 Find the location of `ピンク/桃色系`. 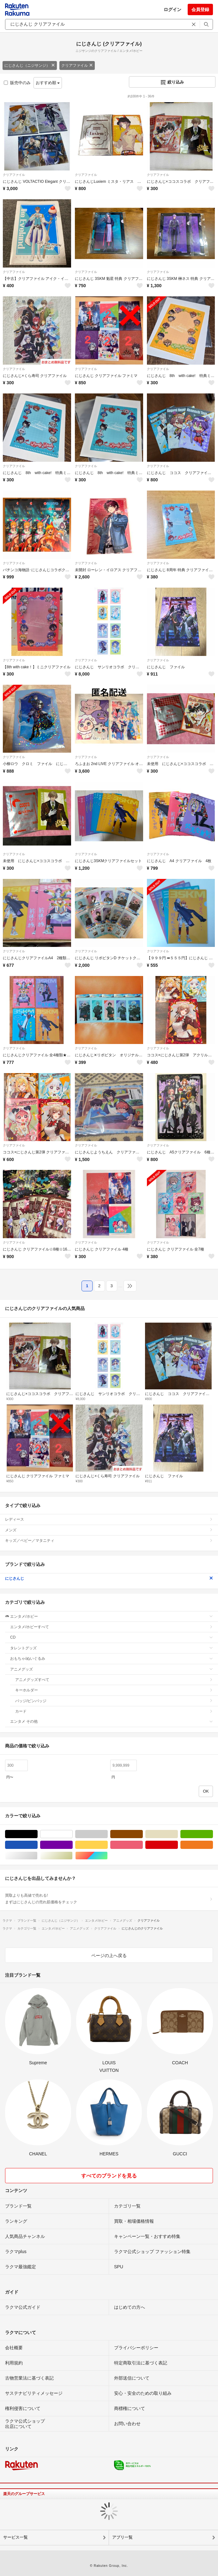

ピンク/桃色系 is located at coordinates (142, 1845).